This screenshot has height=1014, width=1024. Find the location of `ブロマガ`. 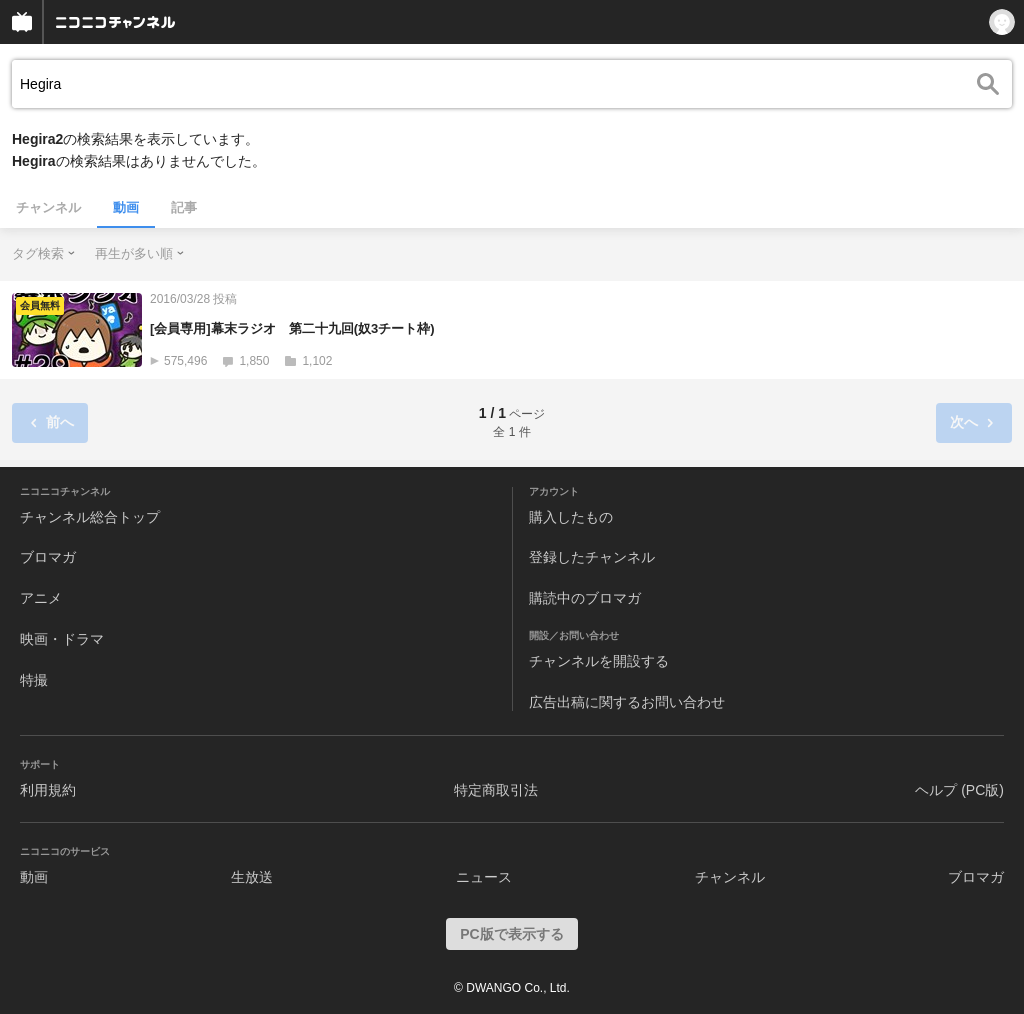

ブロマガ is located at coordinates (48, 557).